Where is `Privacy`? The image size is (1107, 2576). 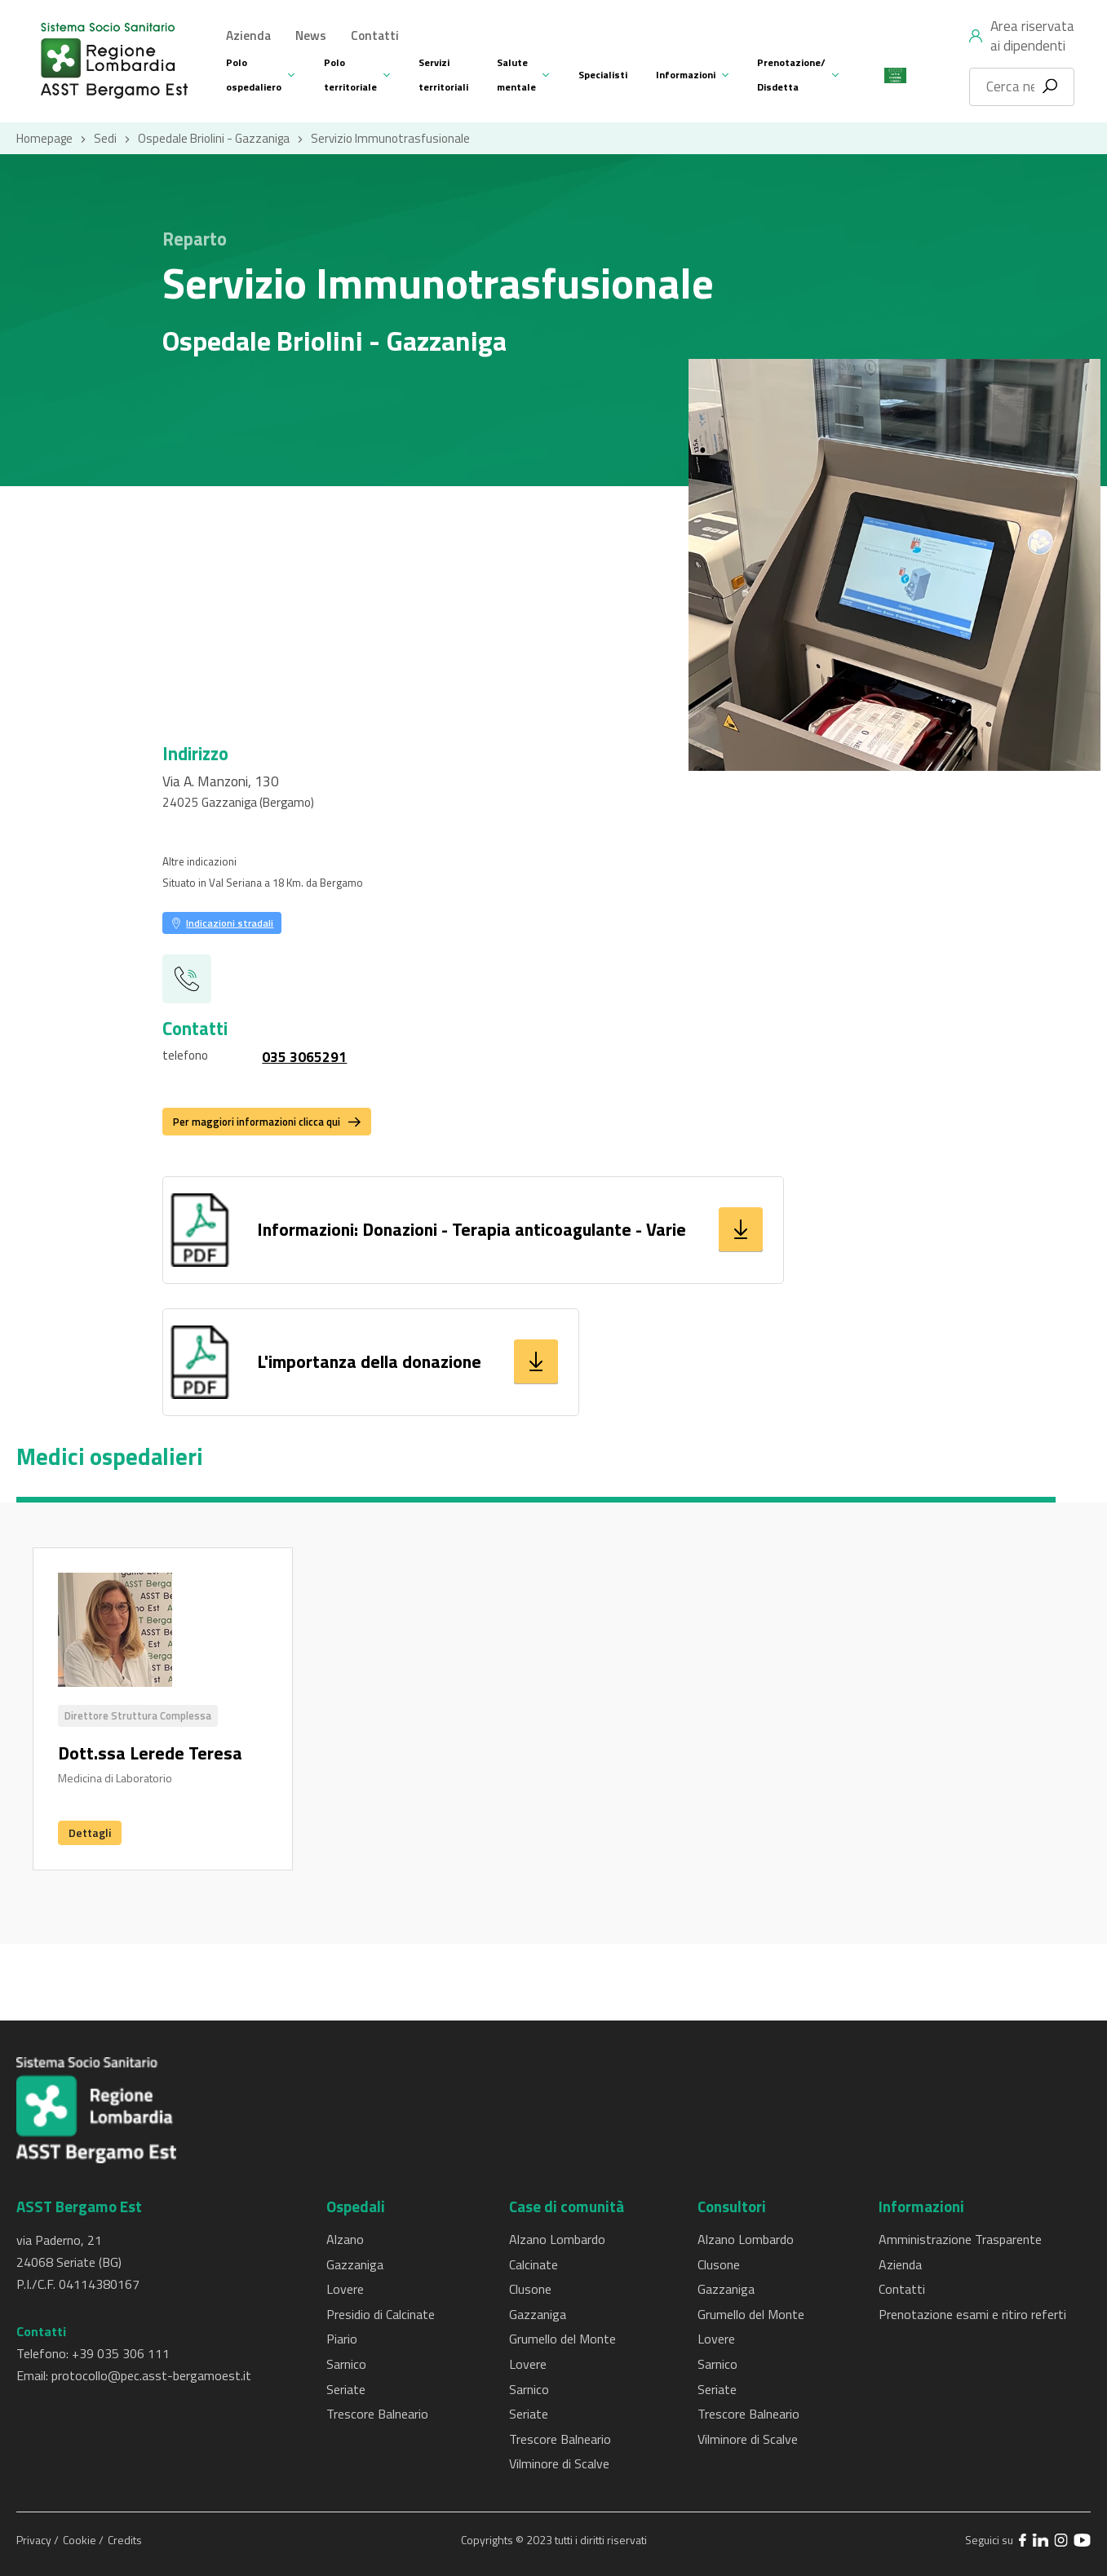 Privacy is located at coordinates (35, 2539).